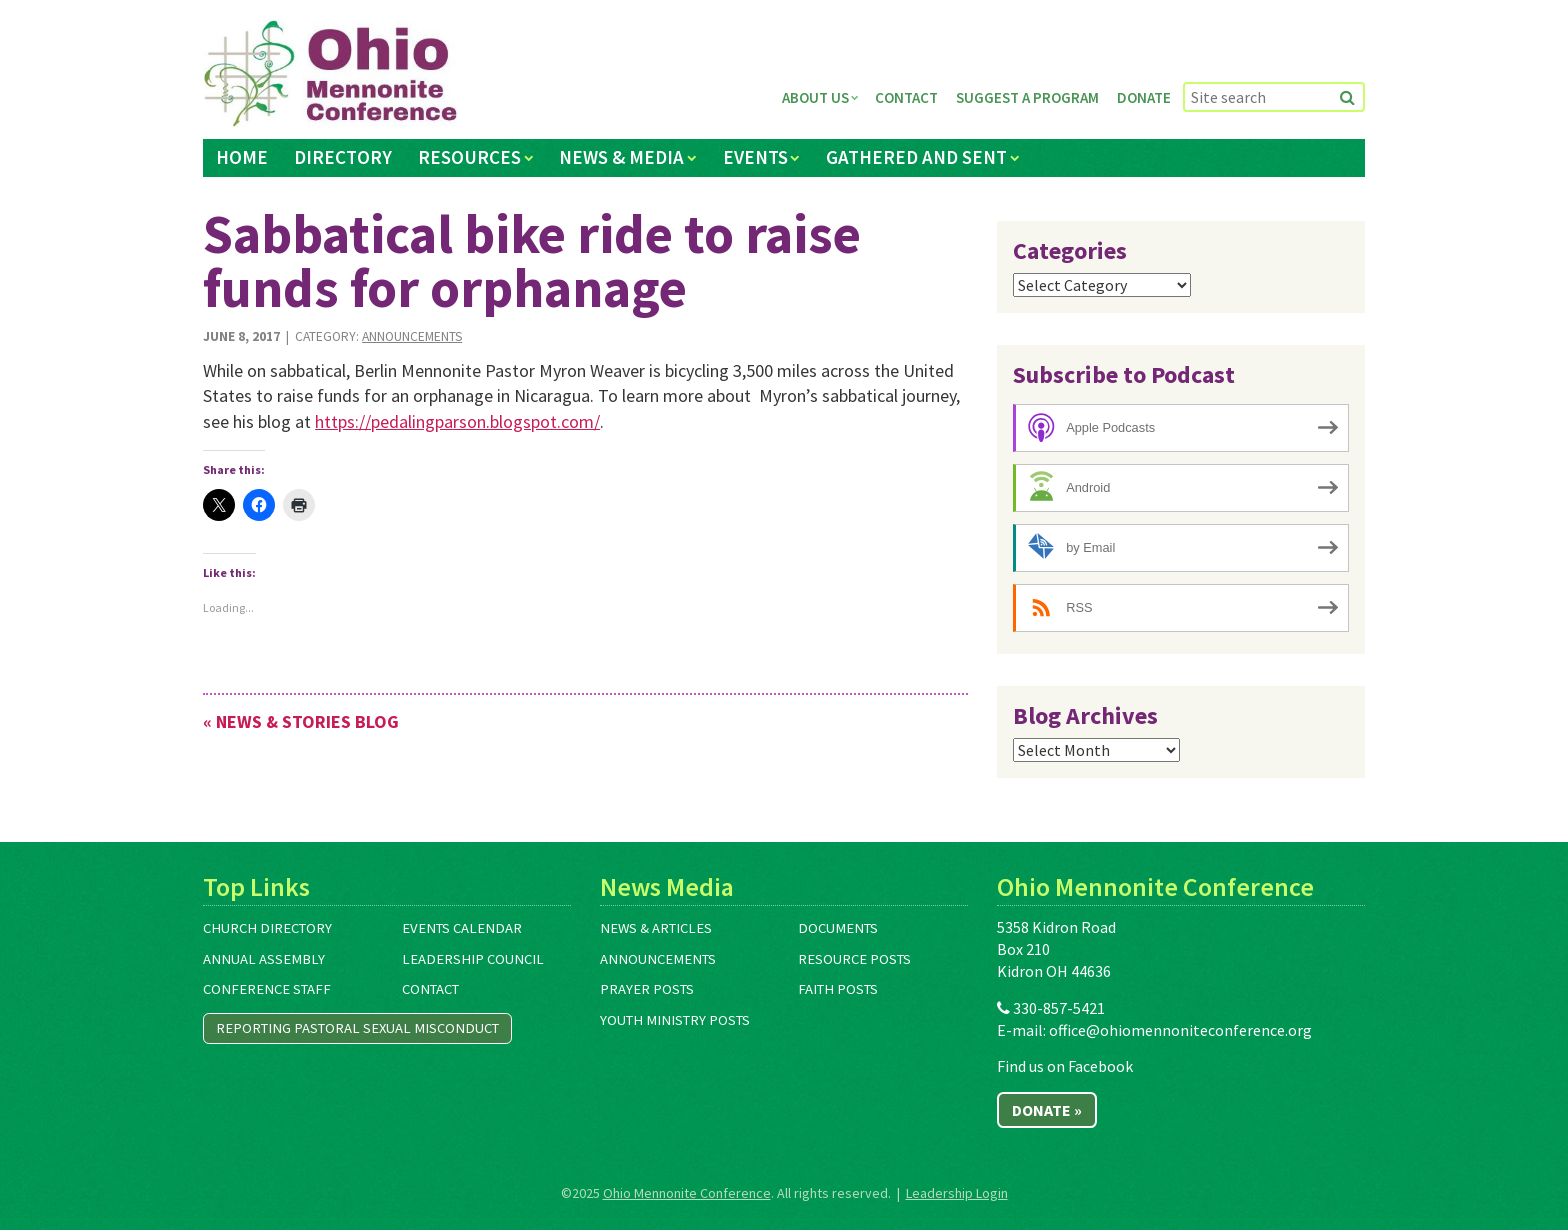 Image resolution: width=1568 pixels, height=1230 pixels. What do you see at coordinates (916, 157) in the screenshot?
I see `Gathered and Sent` at bounding box center [916, 157].